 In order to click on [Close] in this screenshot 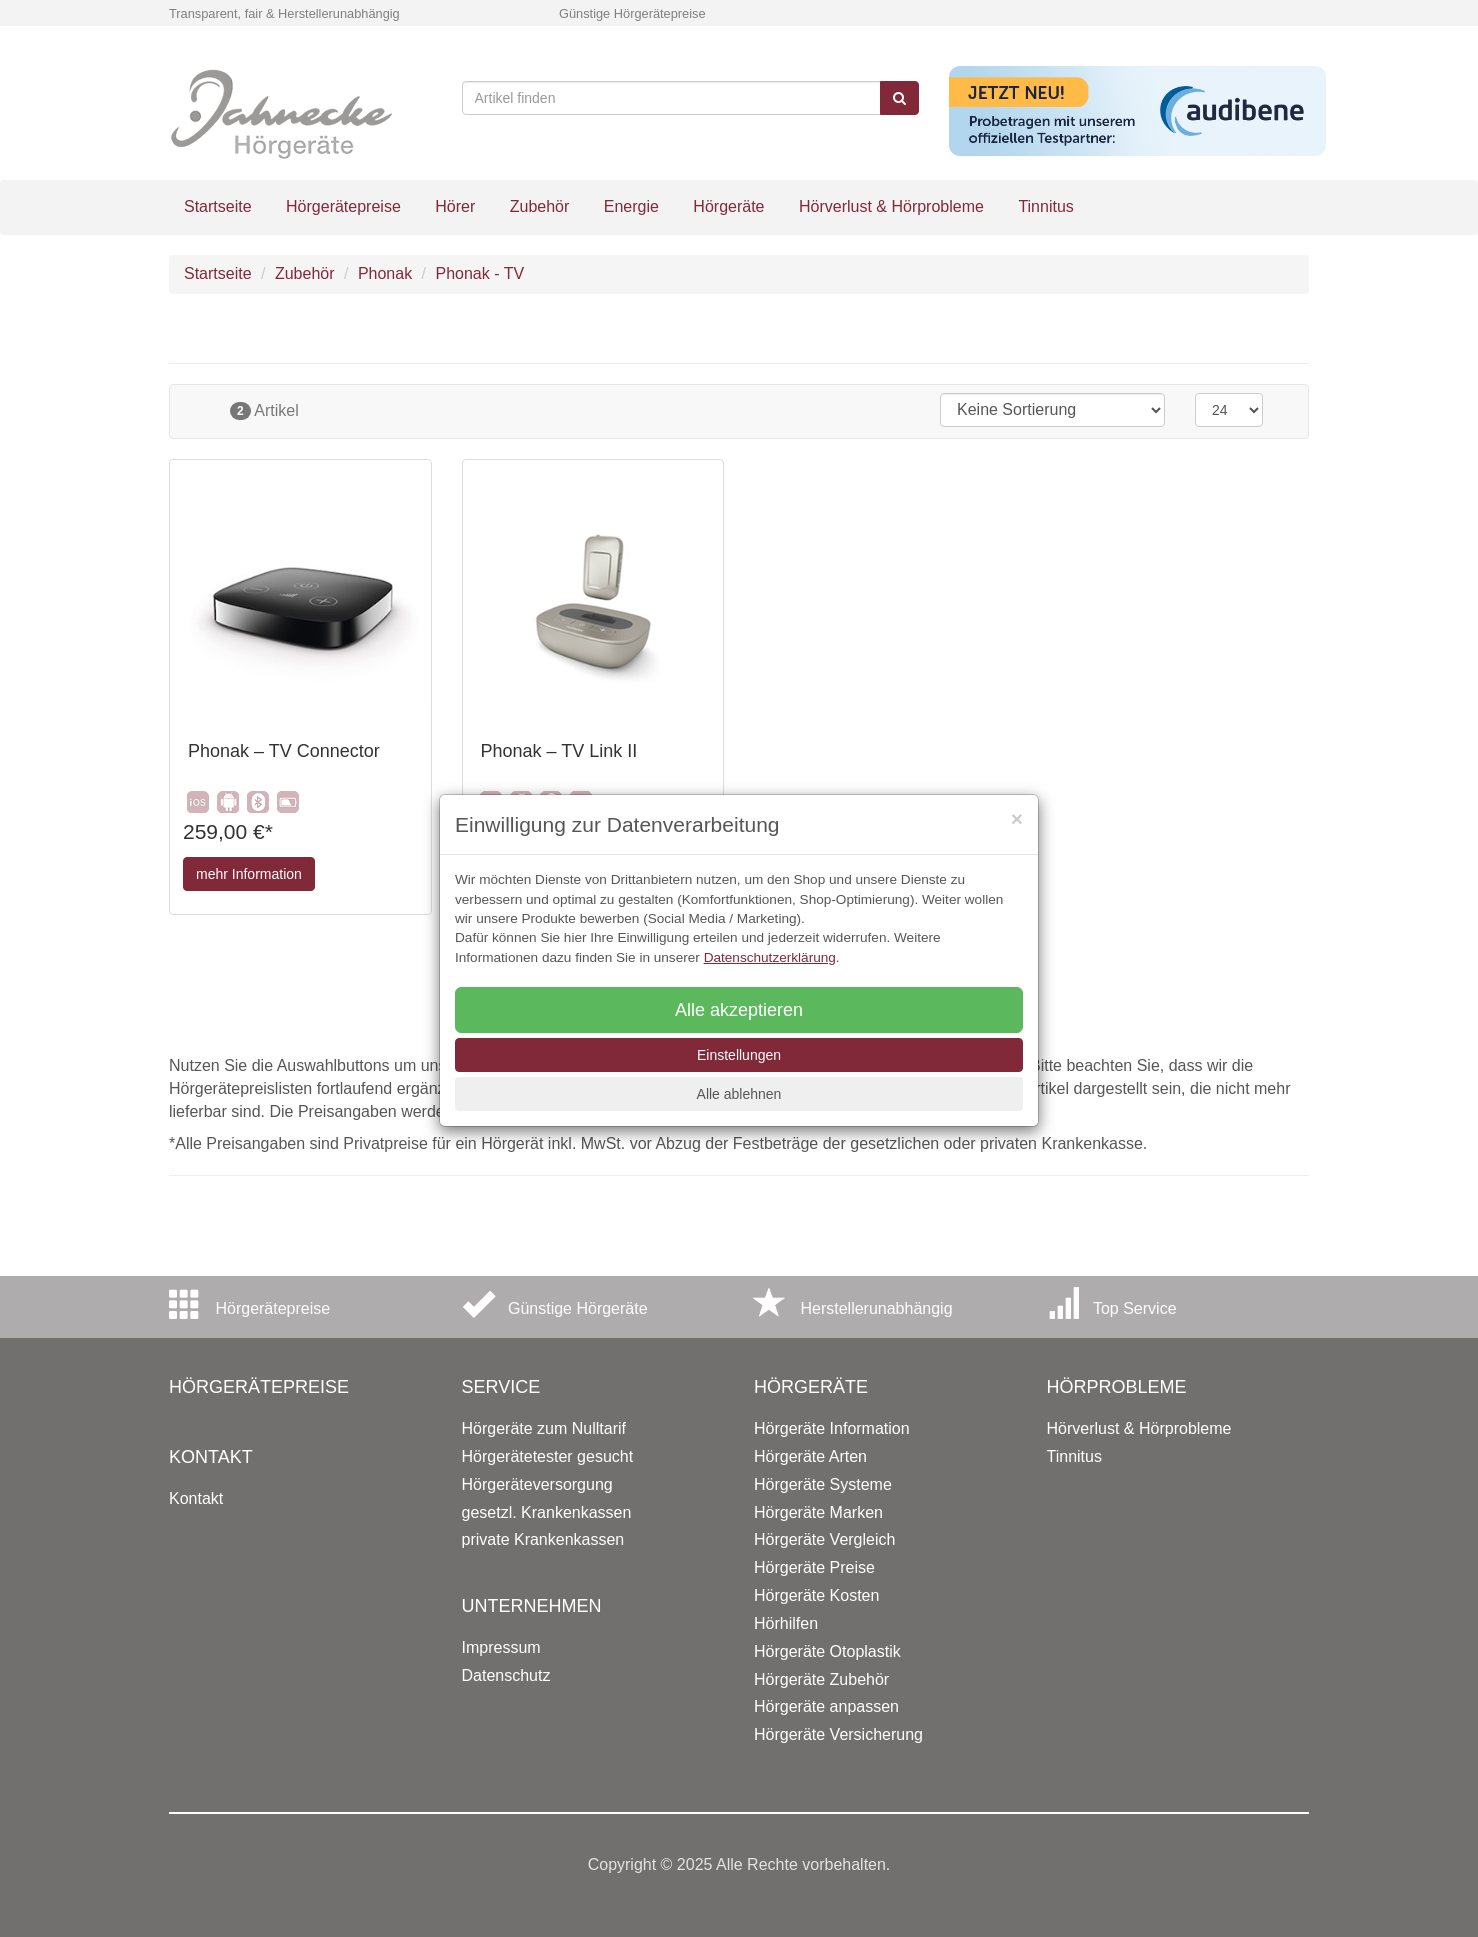, I will do `click(1017, 818)`.